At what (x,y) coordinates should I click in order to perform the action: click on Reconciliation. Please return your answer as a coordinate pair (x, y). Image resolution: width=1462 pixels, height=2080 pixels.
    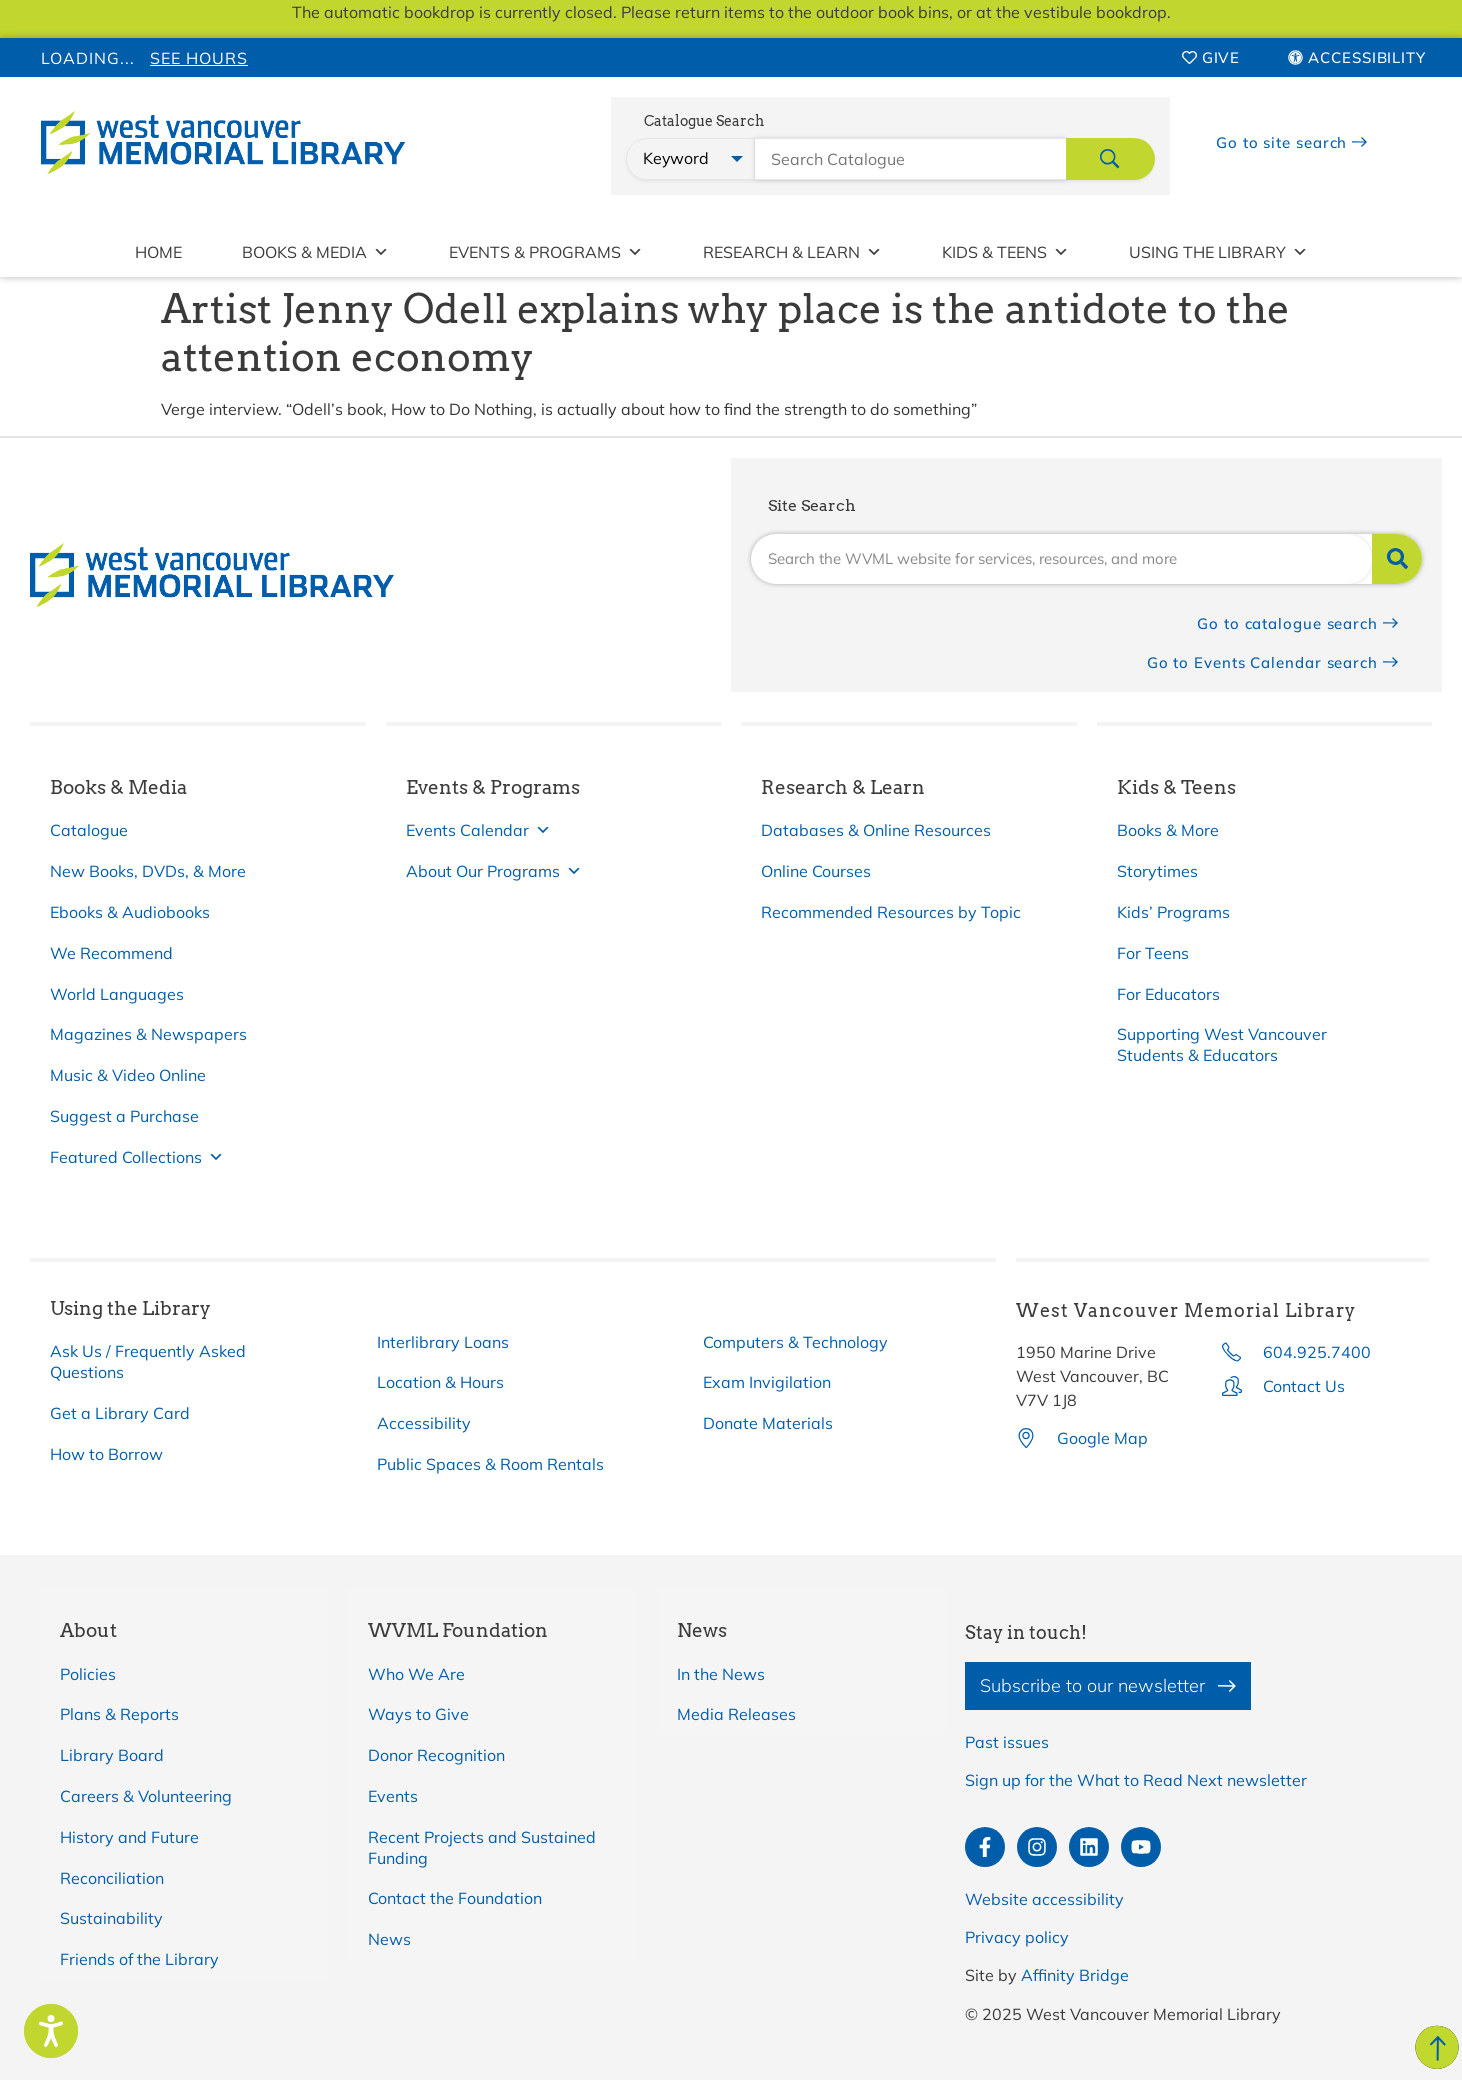
    Looking at the image, I should click on (112, 1878).